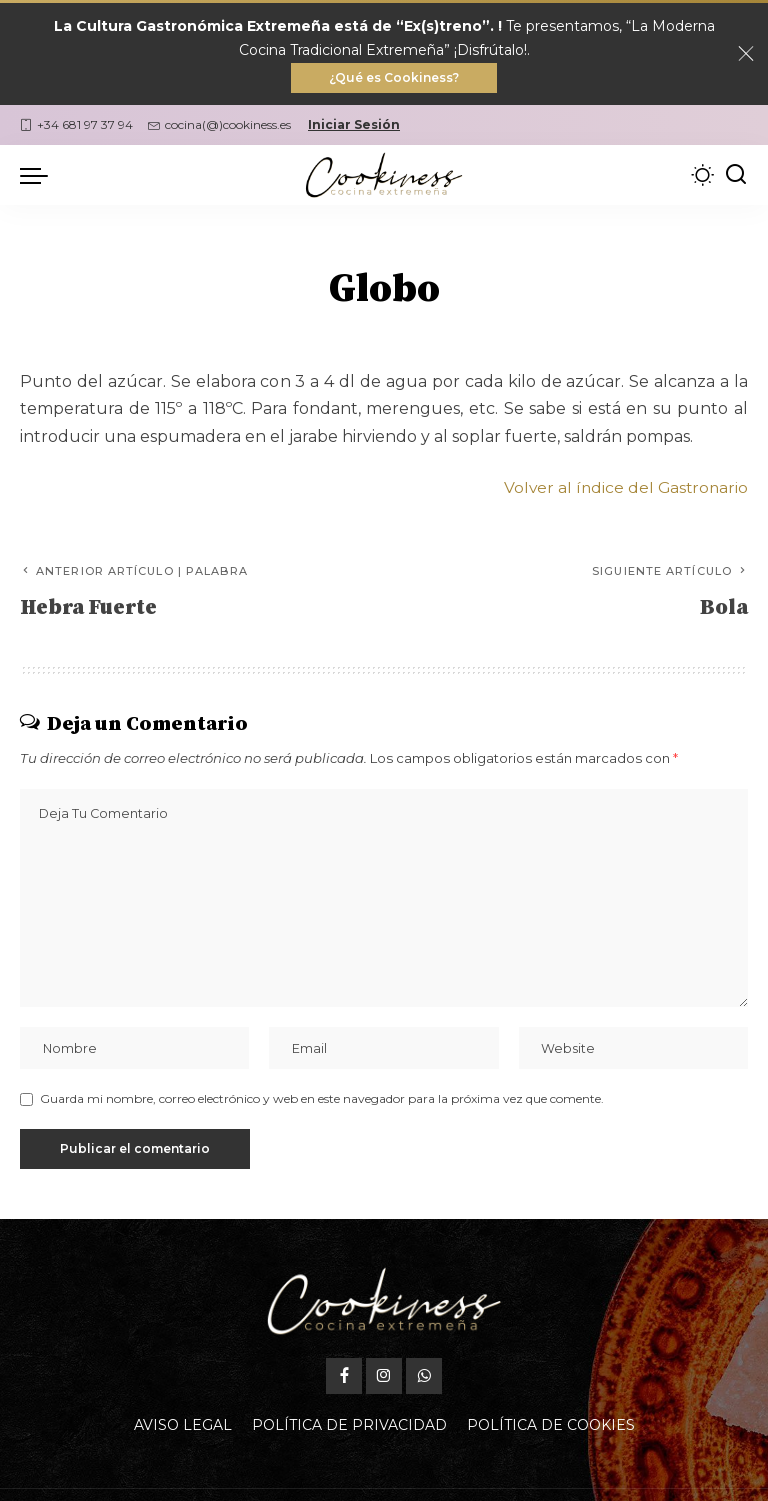 This screenshot has height=1501, width=768. I want to click on Volver al índice del Gastronario, so click(623, 488).